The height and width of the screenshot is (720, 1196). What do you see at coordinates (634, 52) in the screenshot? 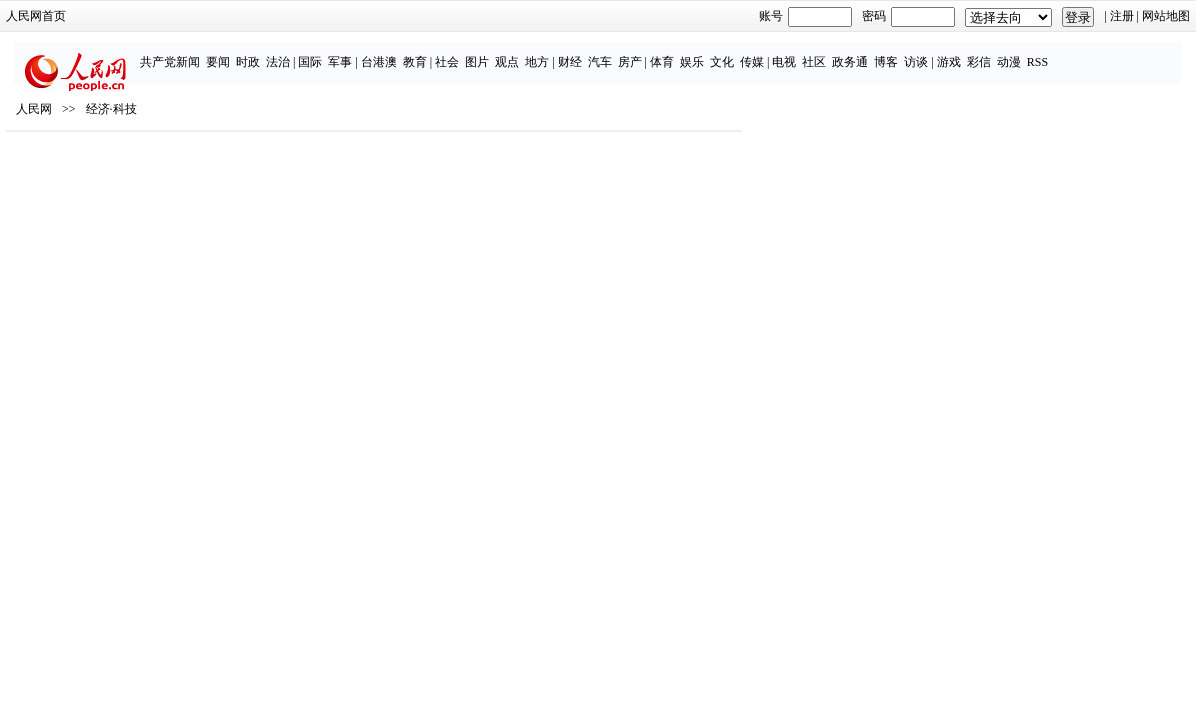
I see `房产` at bounding box center [634, 52].